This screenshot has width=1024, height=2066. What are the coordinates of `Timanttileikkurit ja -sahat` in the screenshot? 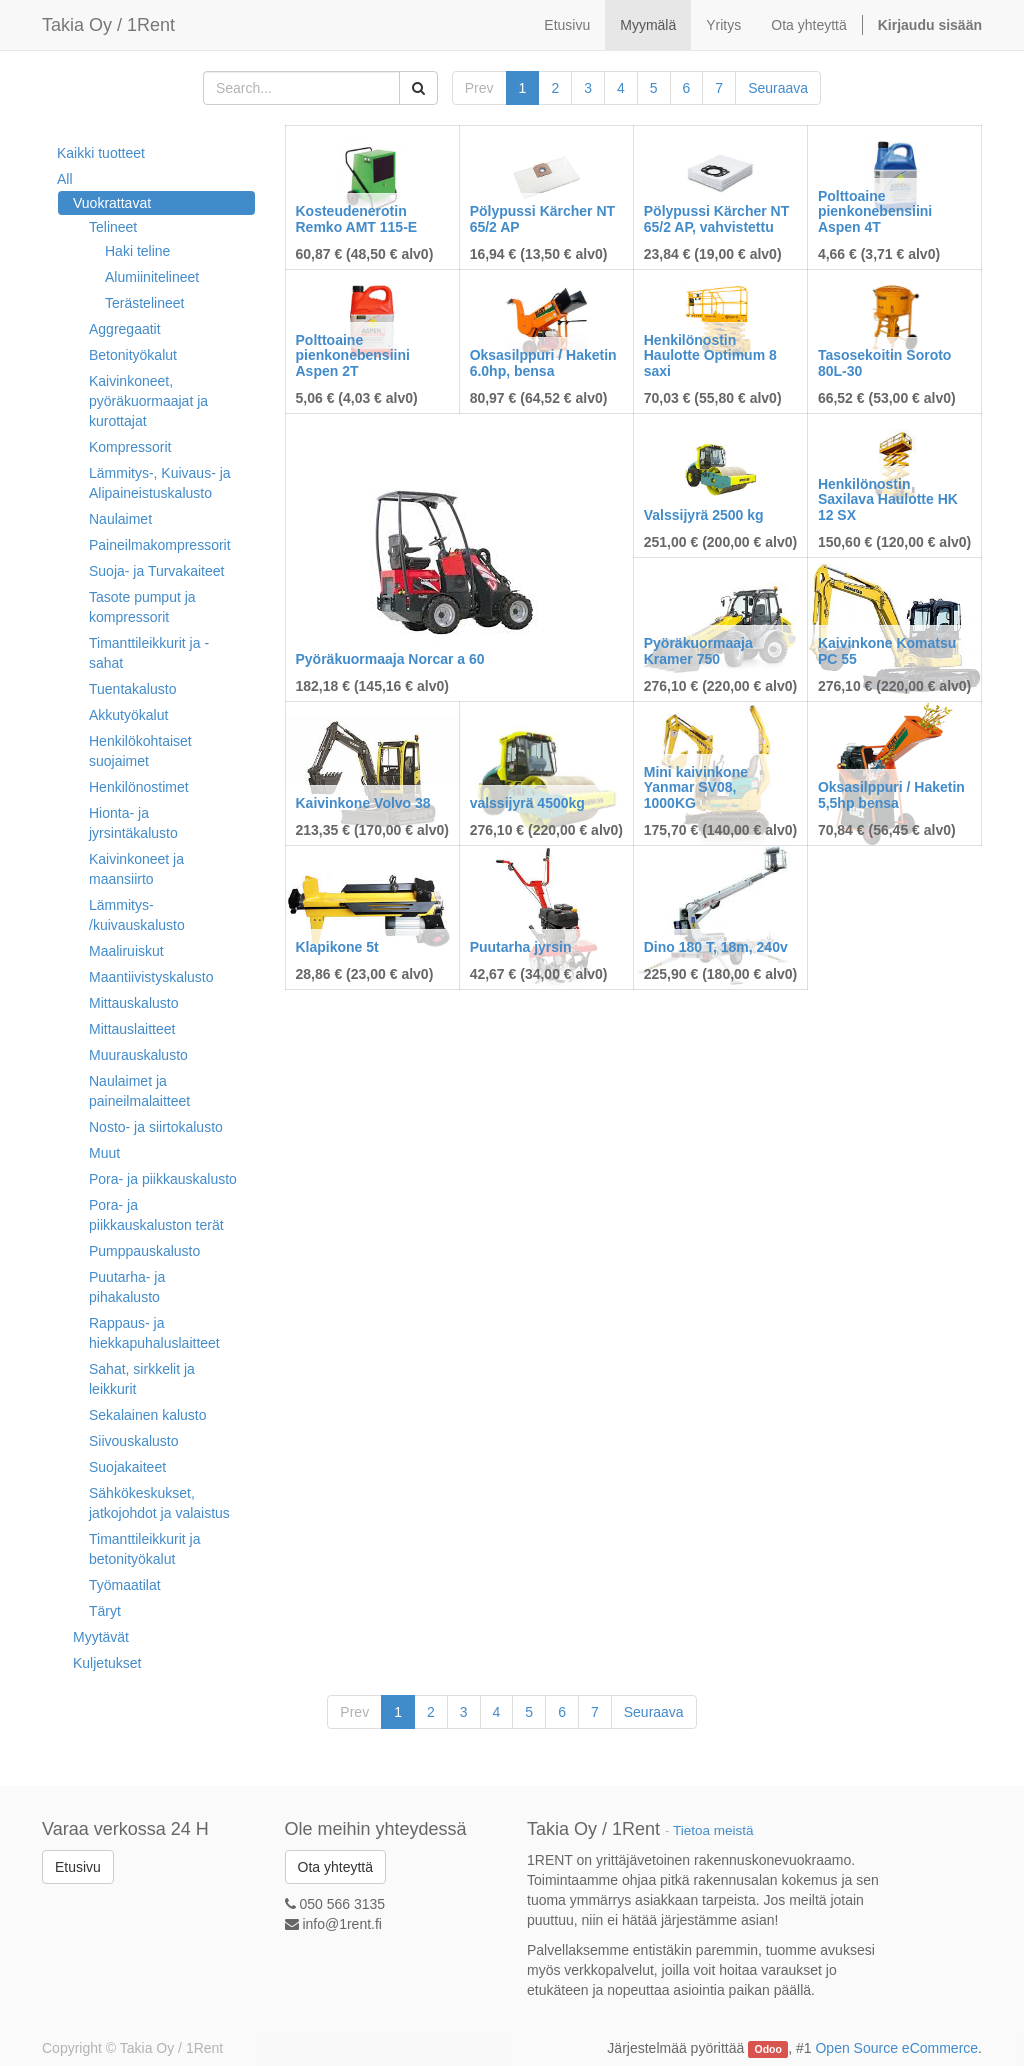 It's located at (149, 653).